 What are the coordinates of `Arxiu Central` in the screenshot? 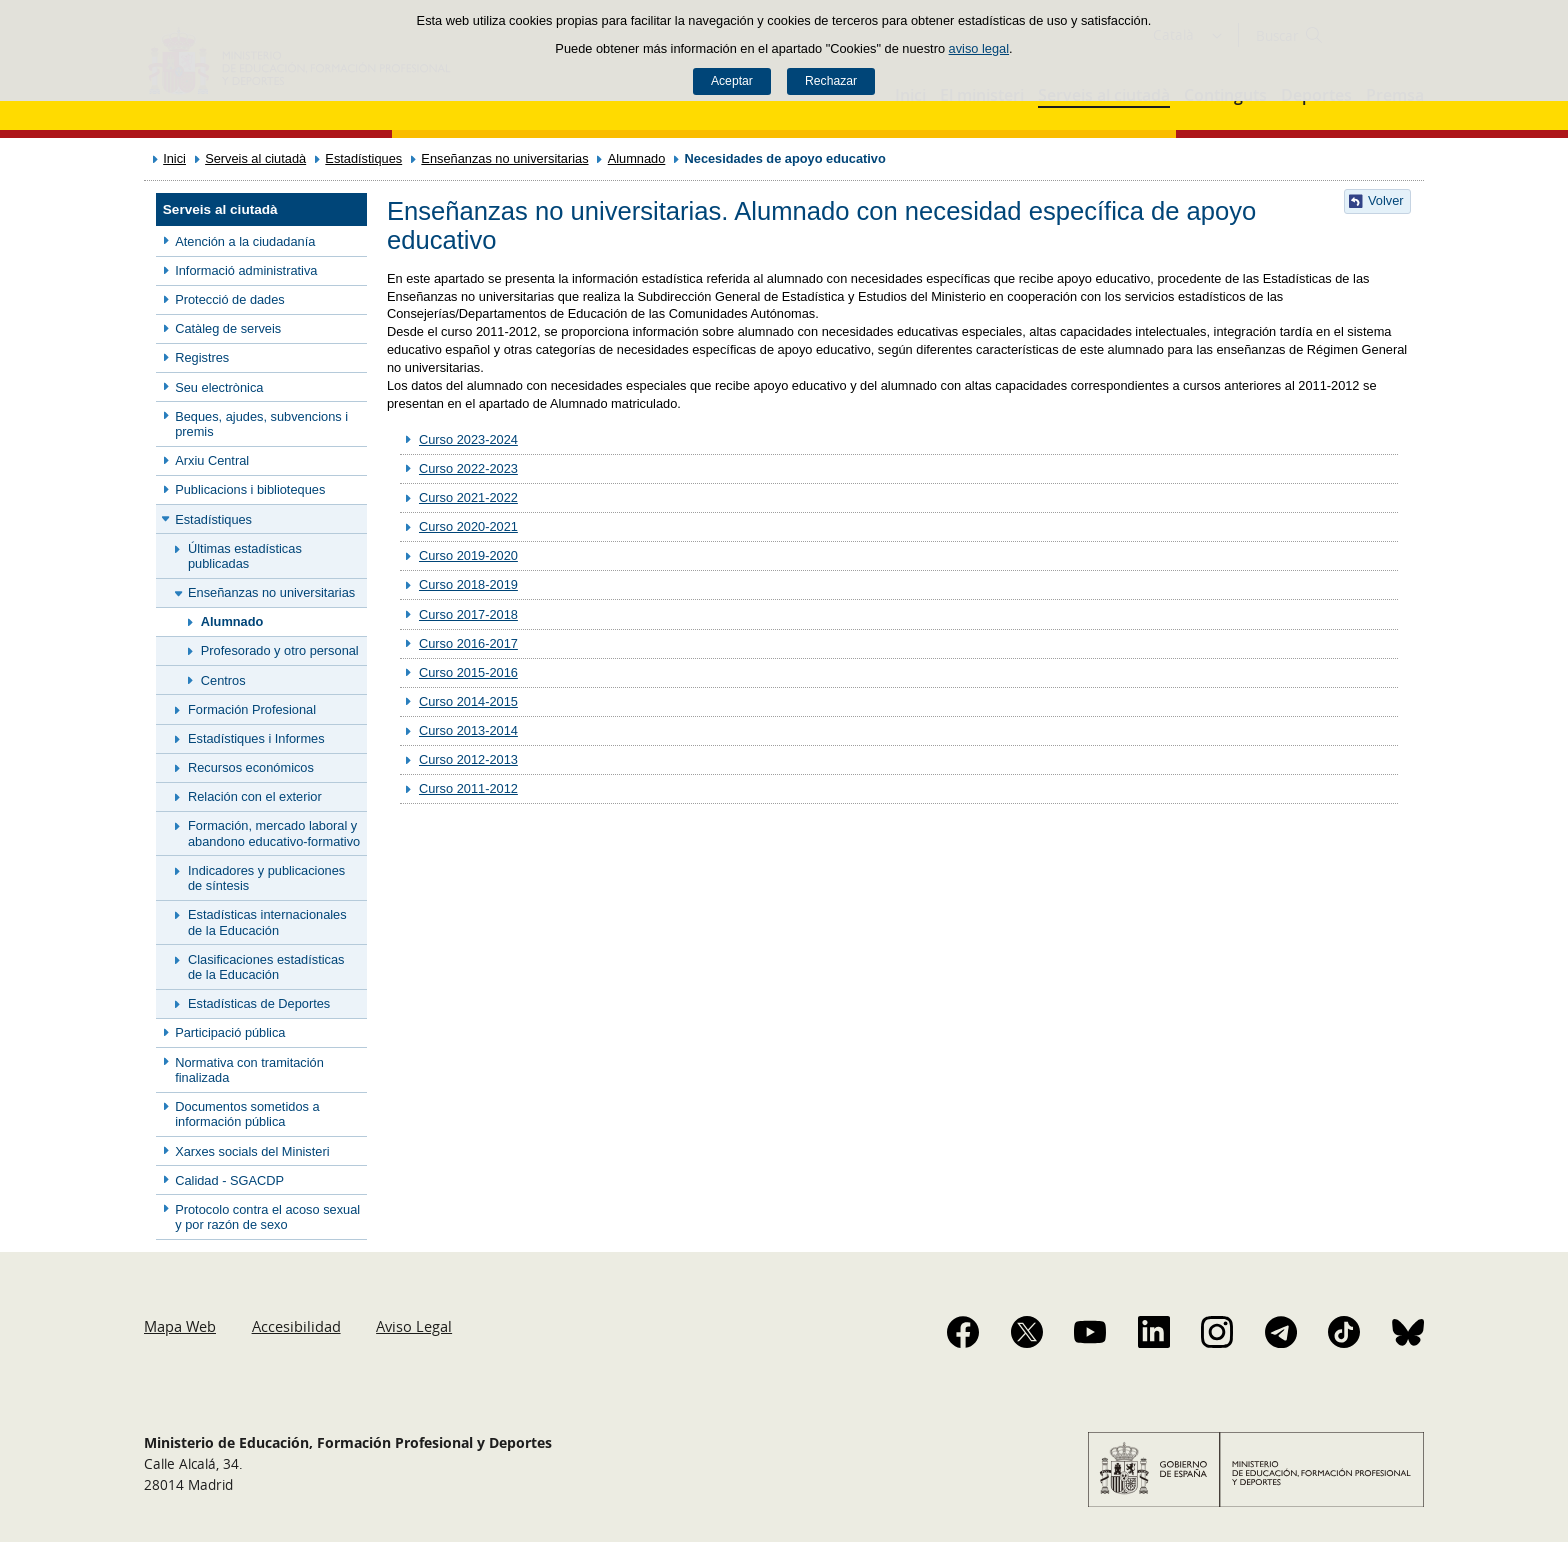 It's located at (212, 460).